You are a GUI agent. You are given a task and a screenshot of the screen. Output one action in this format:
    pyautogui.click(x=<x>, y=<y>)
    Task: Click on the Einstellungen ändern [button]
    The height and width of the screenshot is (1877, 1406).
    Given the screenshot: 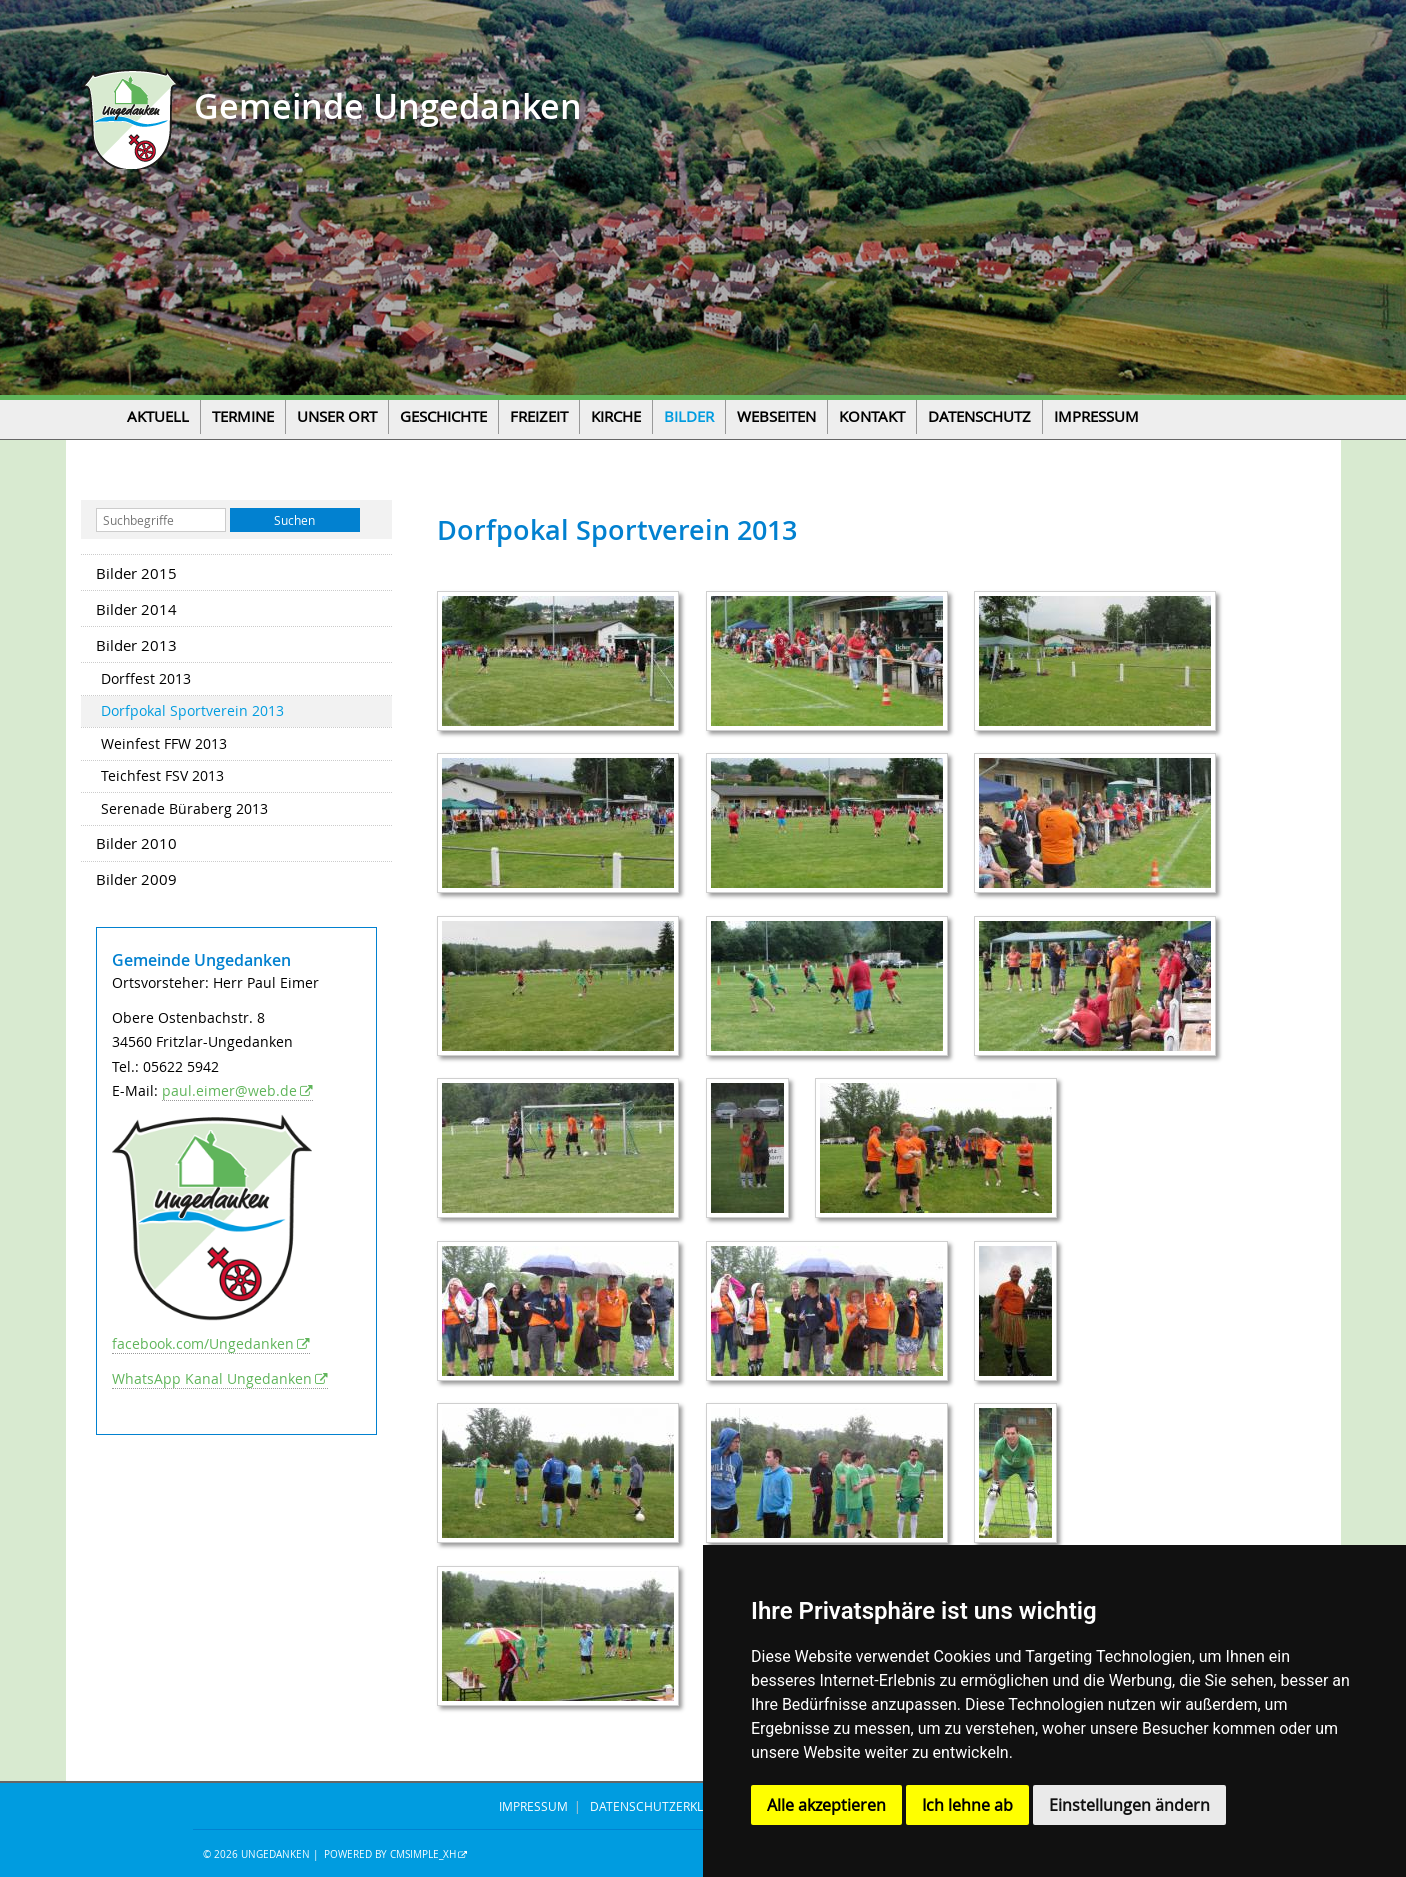 What is the action you would take?
    pyautogui.click(x=1129, y=1805)
    